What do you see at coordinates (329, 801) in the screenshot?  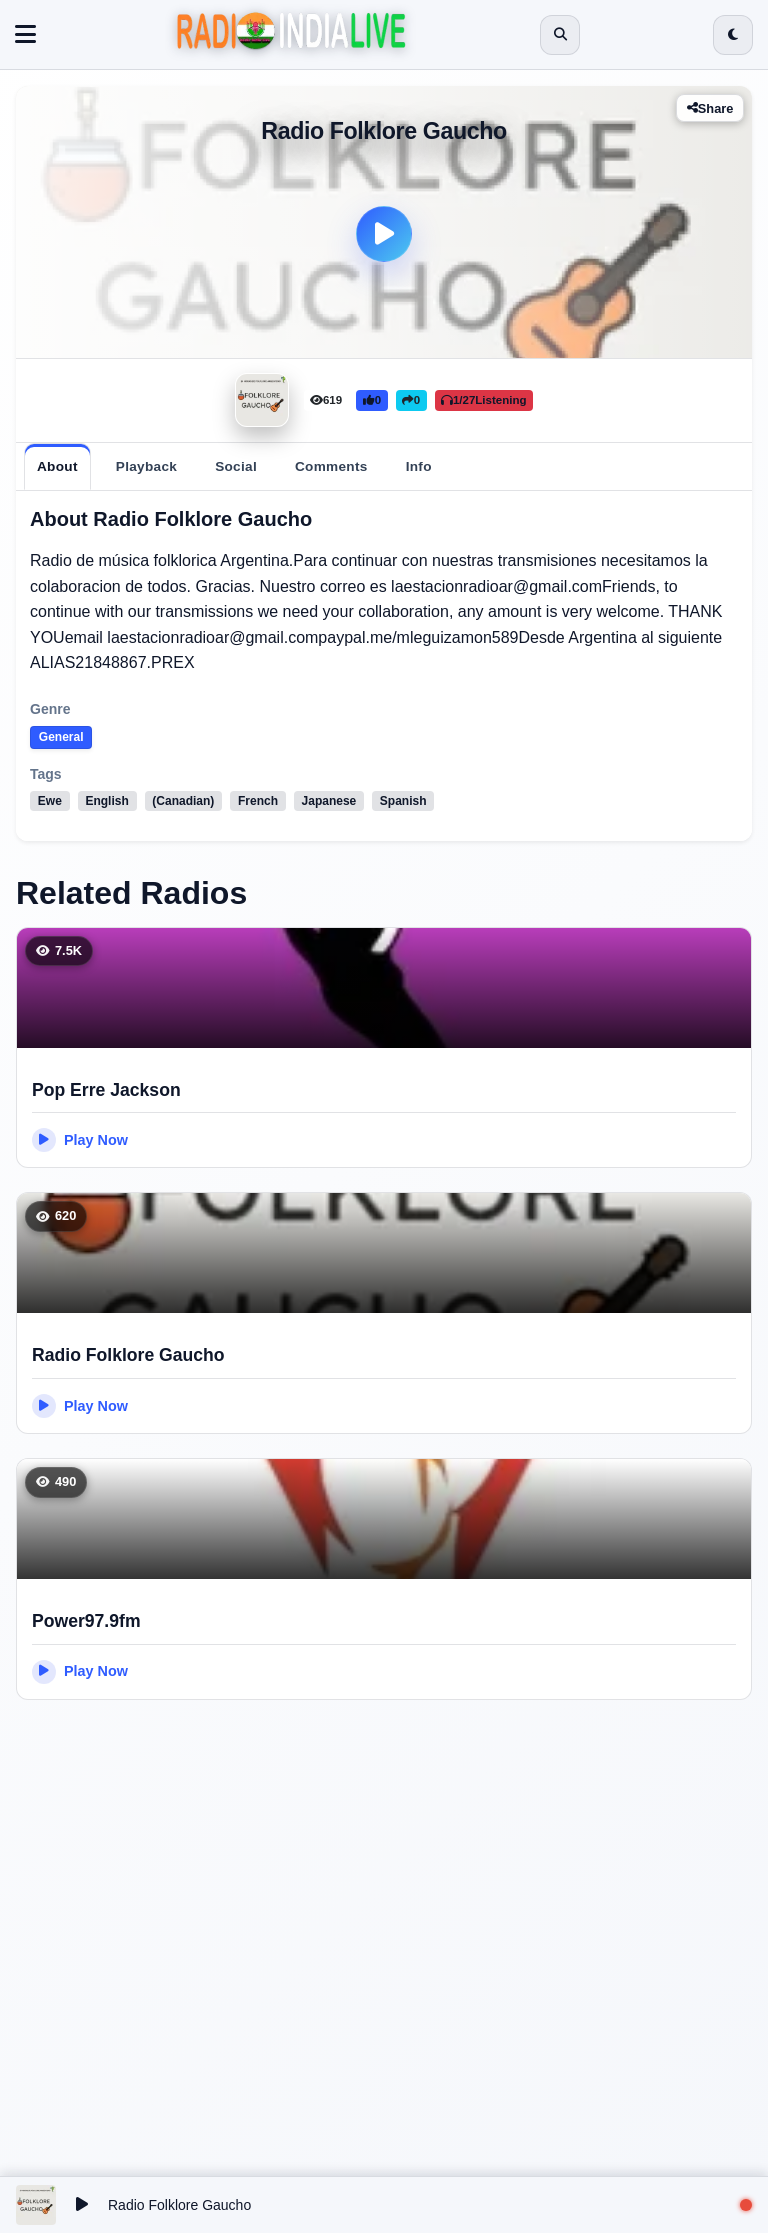 I see `Japanese` at bounding box center [329, 801].